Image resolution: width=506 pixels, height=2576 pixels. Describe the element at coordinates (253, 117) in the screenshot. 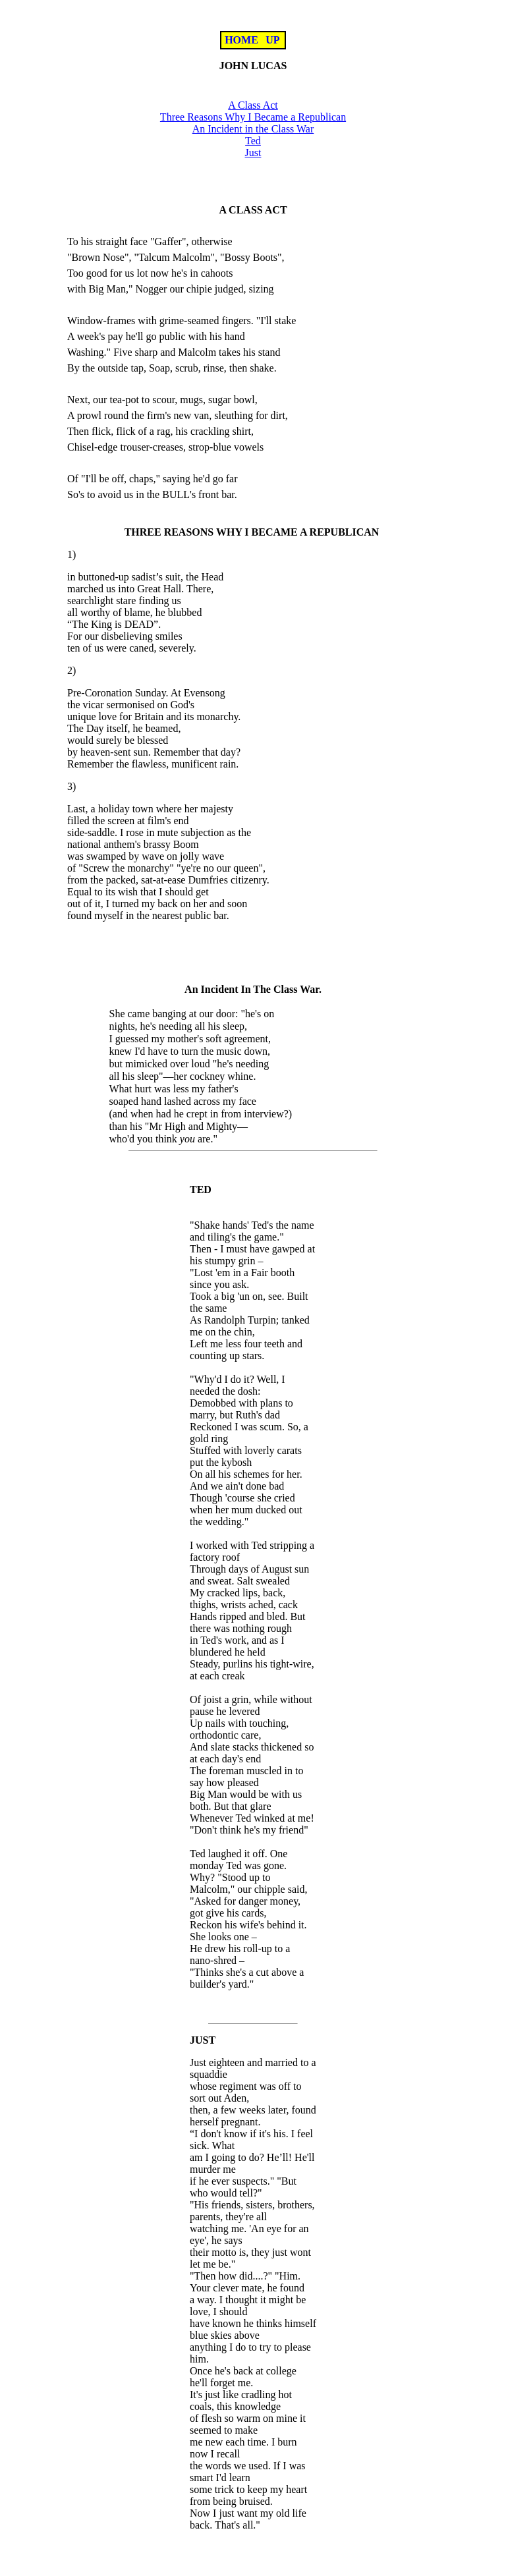

I see `Three Reasons Why I Became a Republican` at that location.